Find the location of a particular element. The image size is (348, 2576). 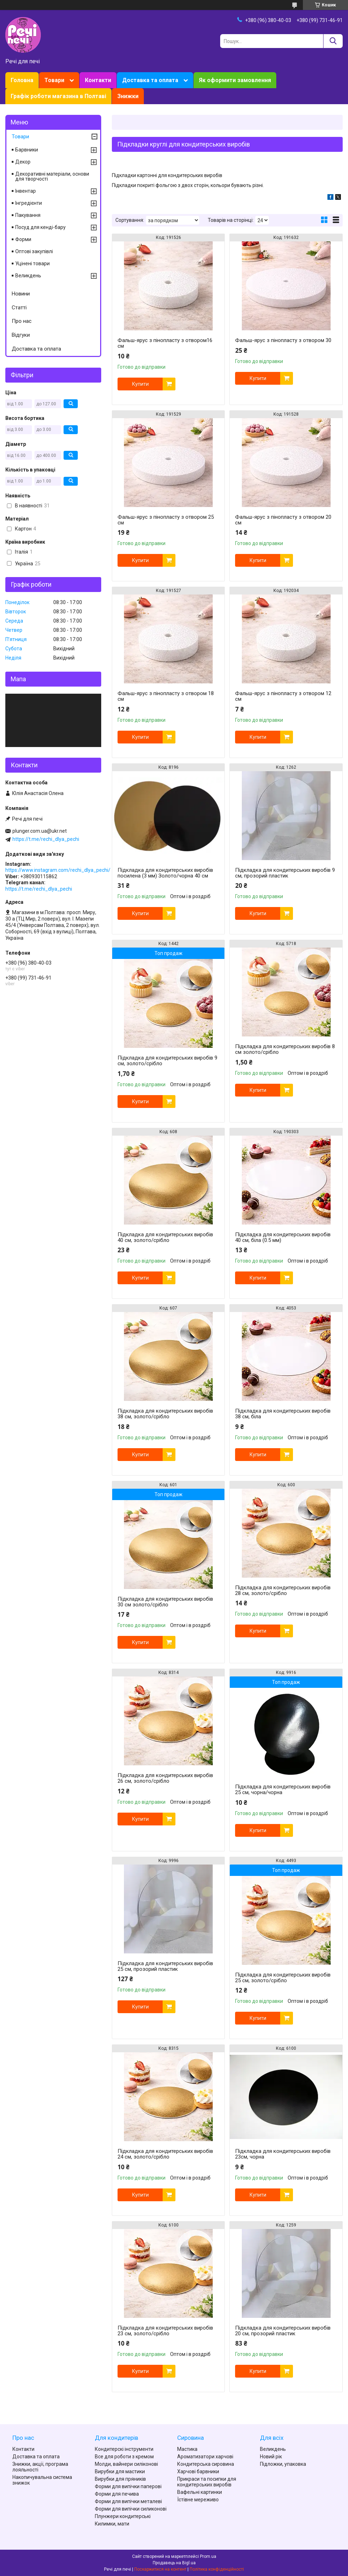

Посуд для кенді-бару is located at coordinates (40, 227).